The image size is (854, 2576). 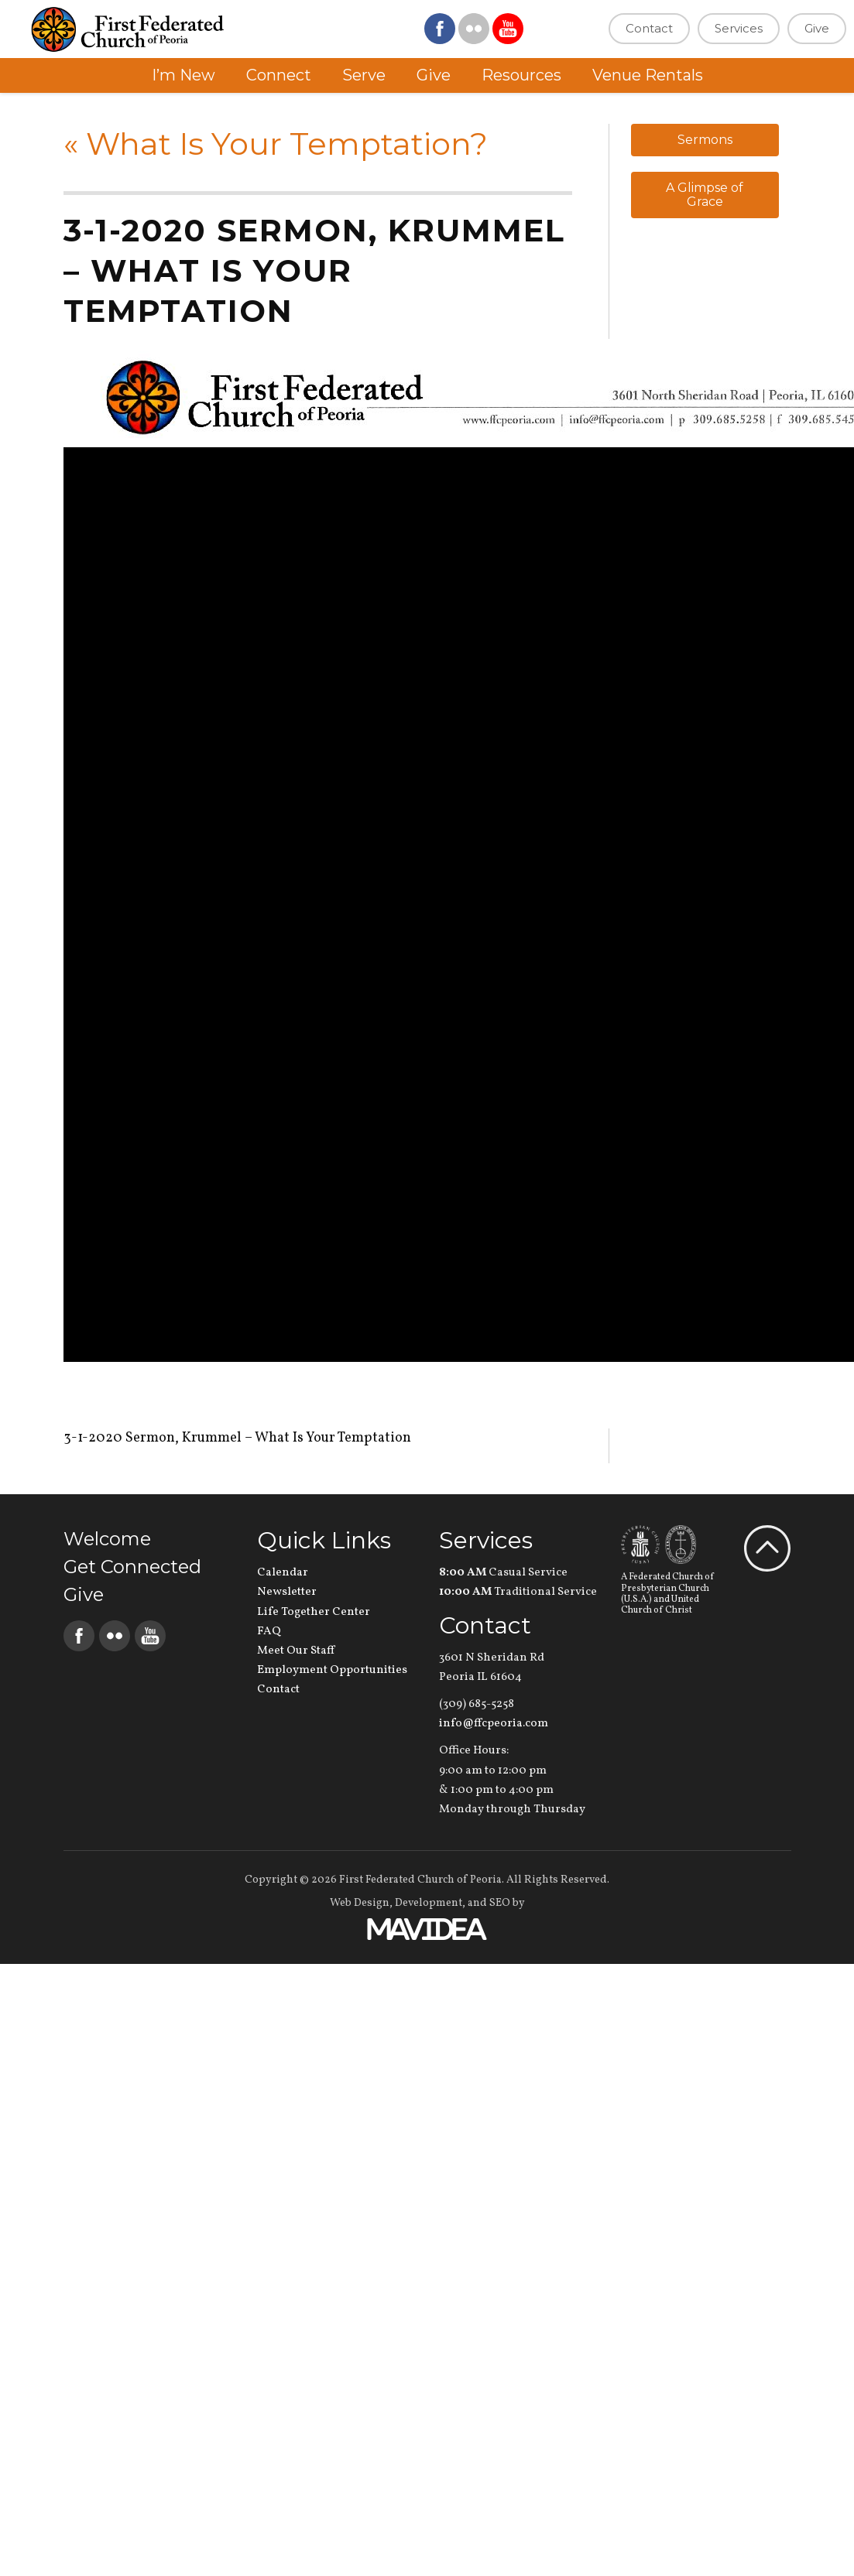 What do you see at coordinates (361, 1903) in the screenshot?
I see `Web Design,` at bounding box center [361, 1903].